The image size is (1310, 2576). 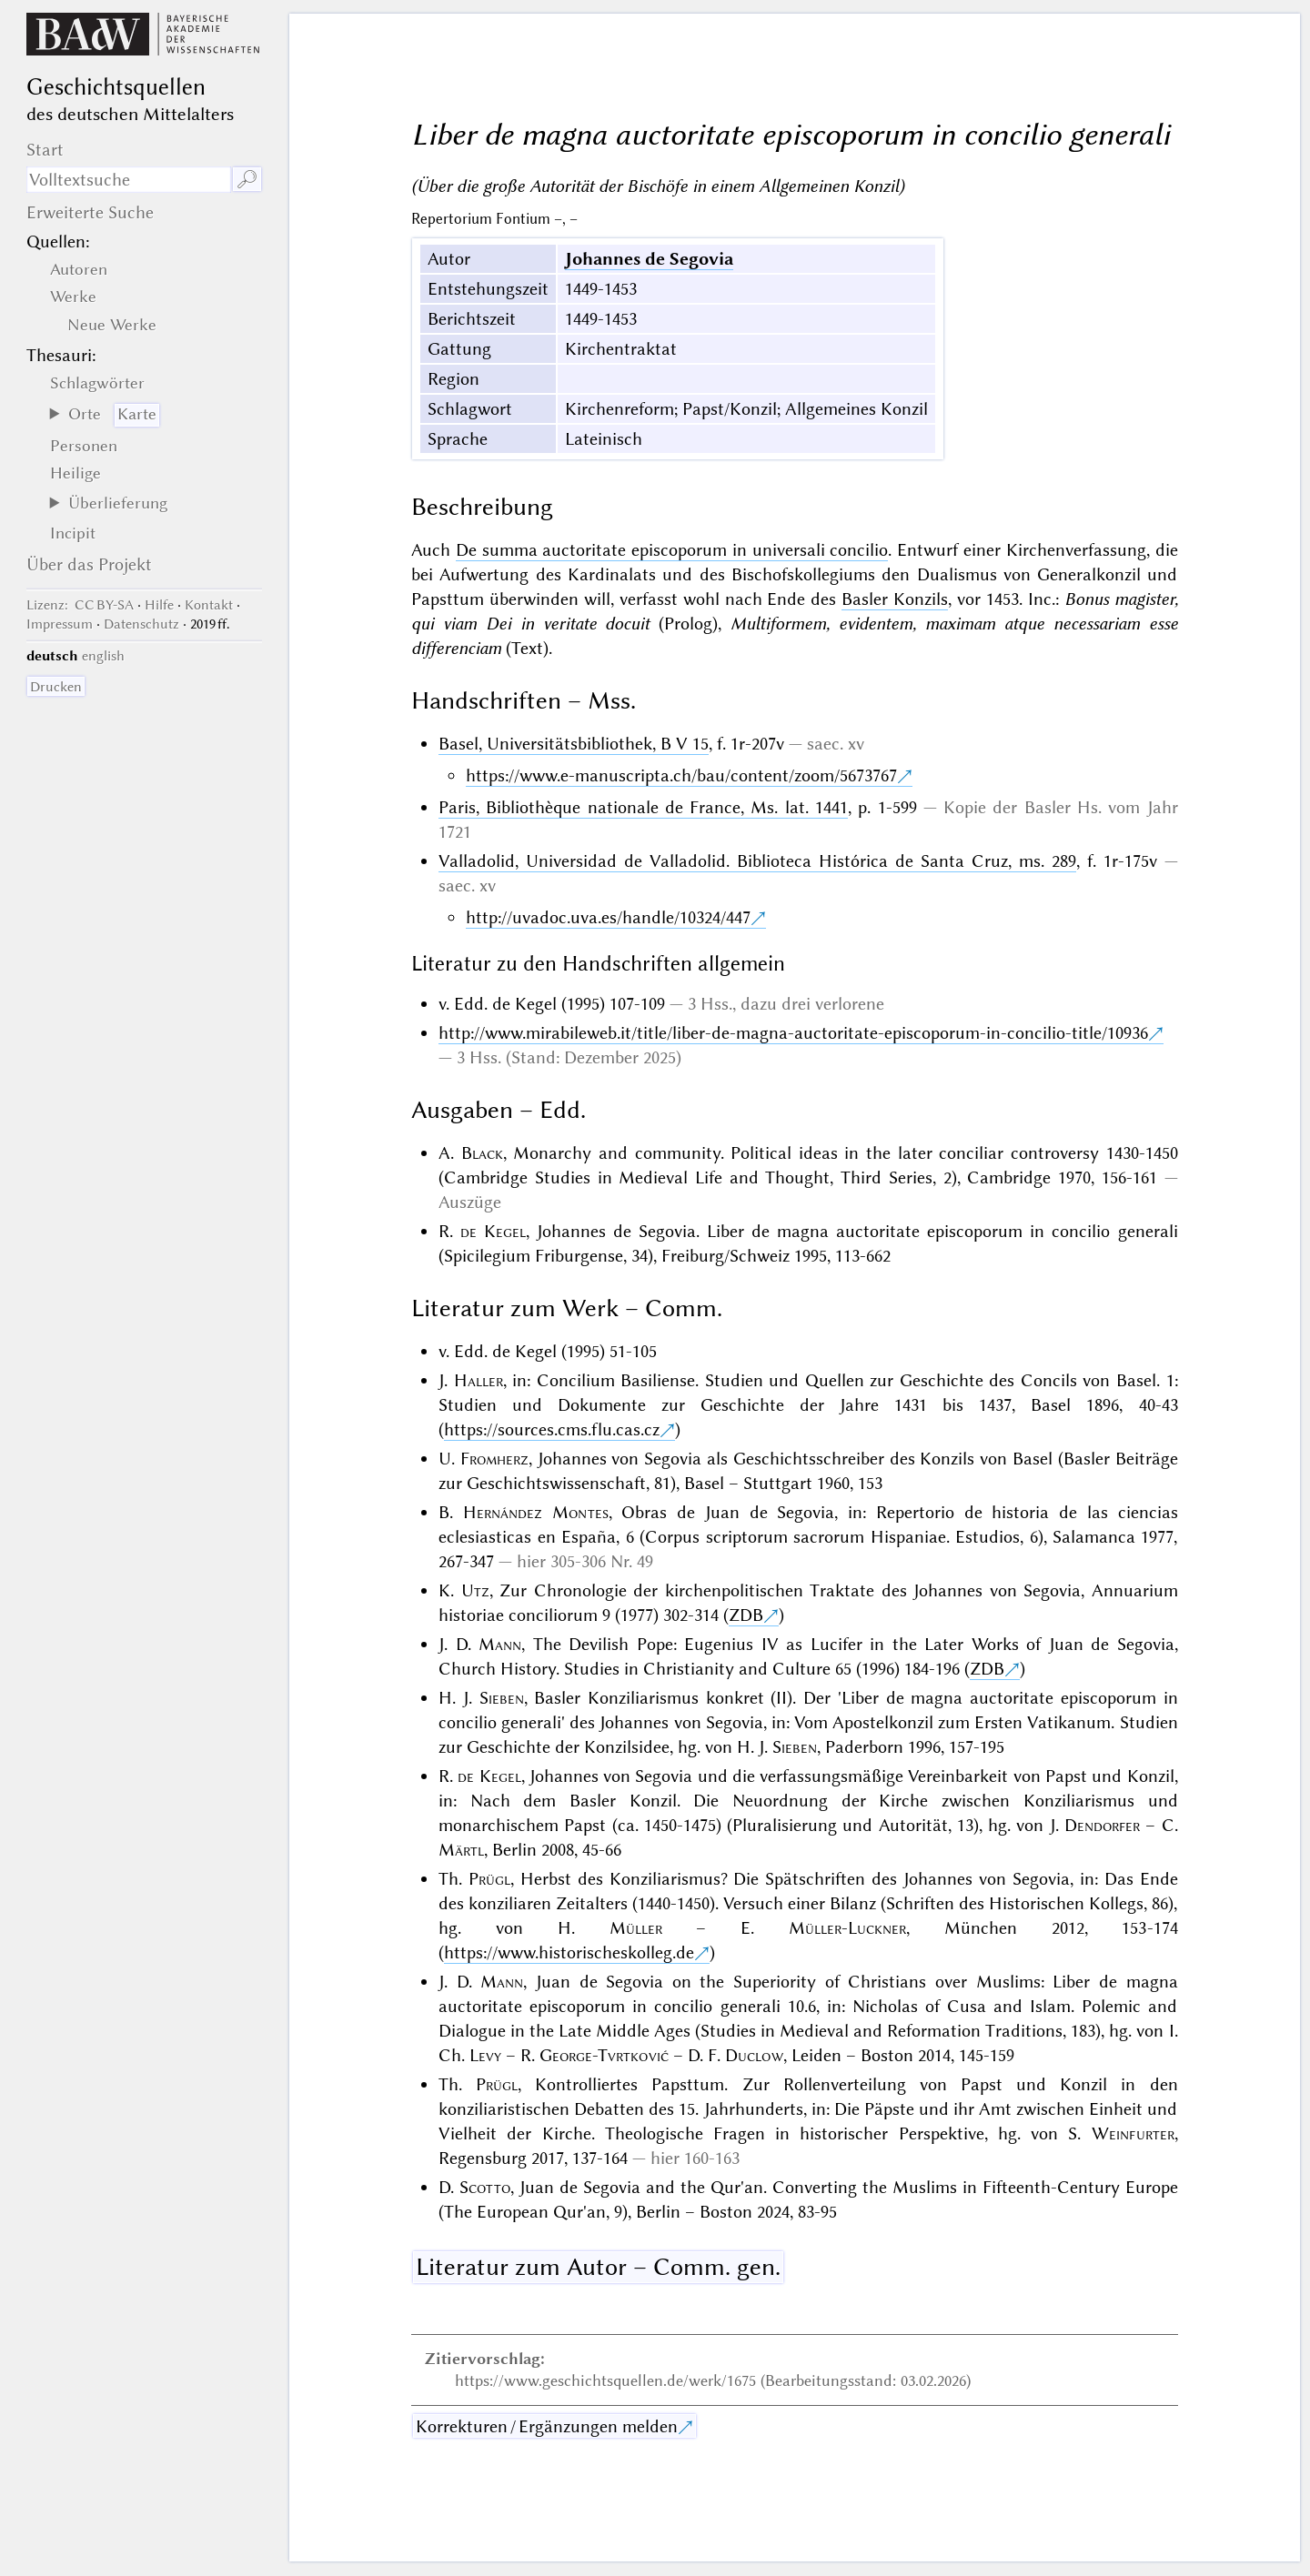 I want to click on ZDB, so click(x=746, y=1615).